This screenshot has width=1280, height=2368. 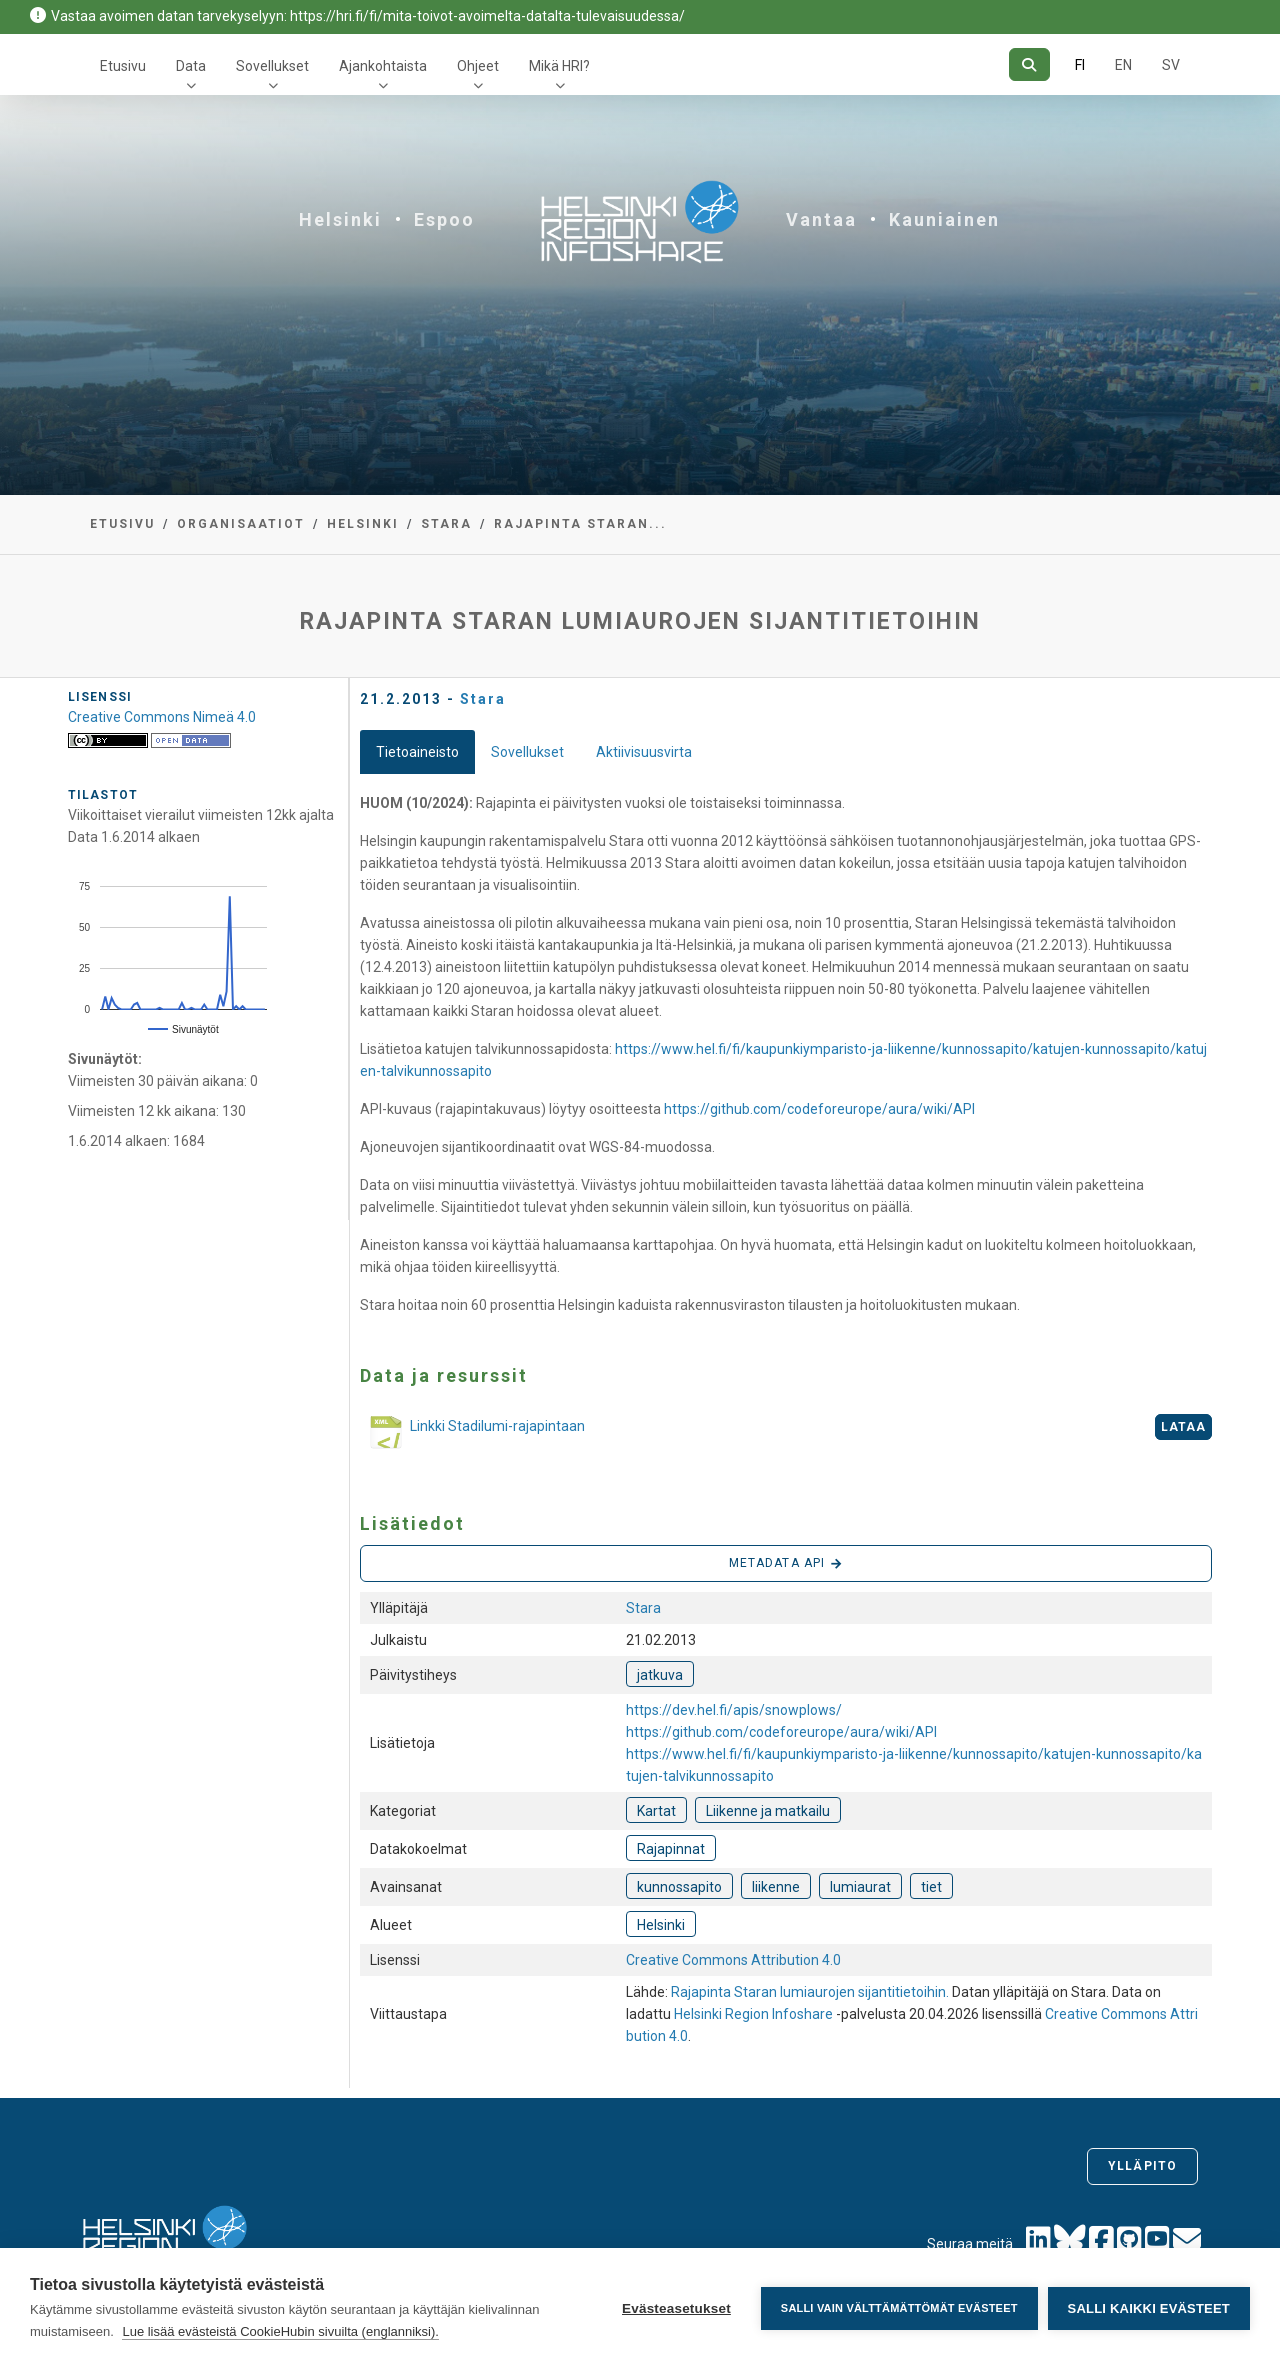 What do you see at coordinates (340, 219) in the screenshot?
I see `Helsinki` at bounding box center [340, 219].